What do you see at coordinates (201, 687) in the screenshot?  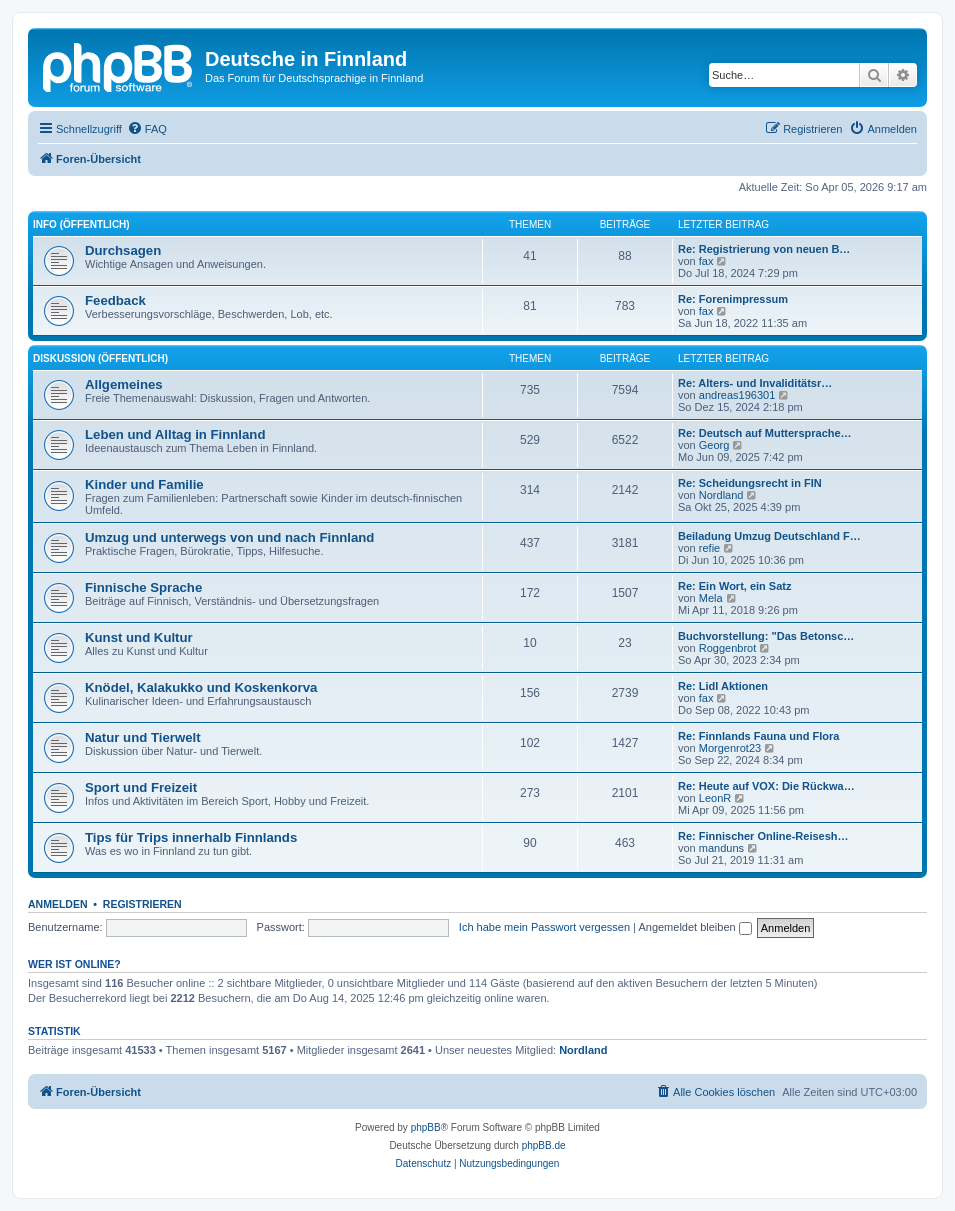 I see `Knödel, Kalakukko und Koskenkorva` at bounding box center [201, 687].